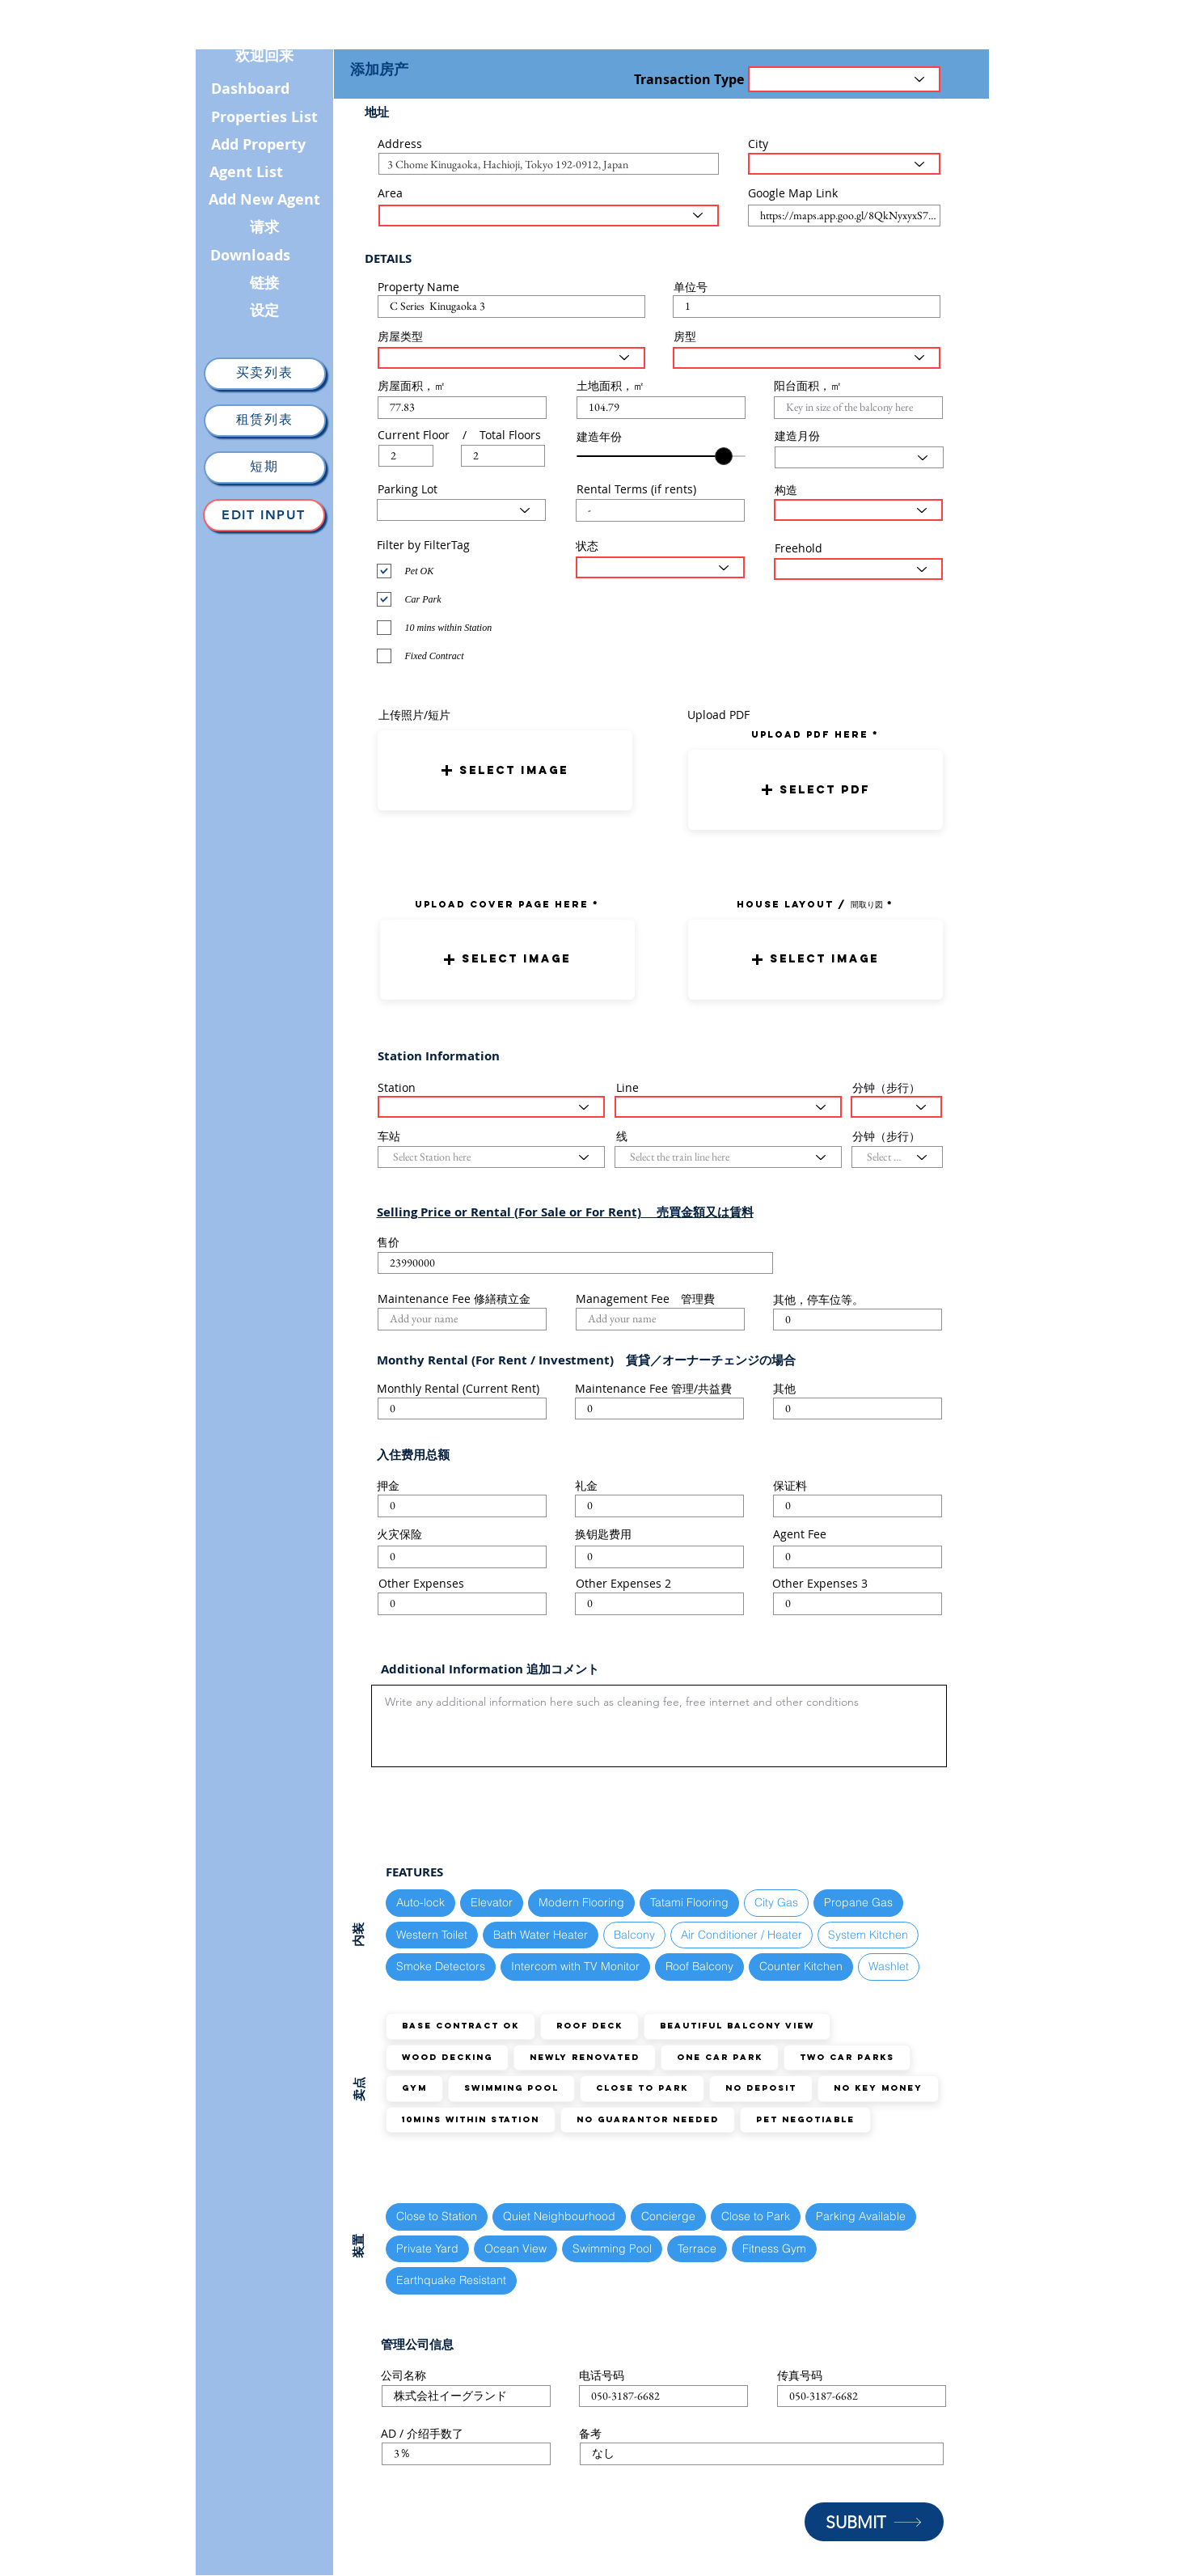  Describe the element at coordinates (719, 2057) in the screenshot. I see `ONE Car Park` at that location.